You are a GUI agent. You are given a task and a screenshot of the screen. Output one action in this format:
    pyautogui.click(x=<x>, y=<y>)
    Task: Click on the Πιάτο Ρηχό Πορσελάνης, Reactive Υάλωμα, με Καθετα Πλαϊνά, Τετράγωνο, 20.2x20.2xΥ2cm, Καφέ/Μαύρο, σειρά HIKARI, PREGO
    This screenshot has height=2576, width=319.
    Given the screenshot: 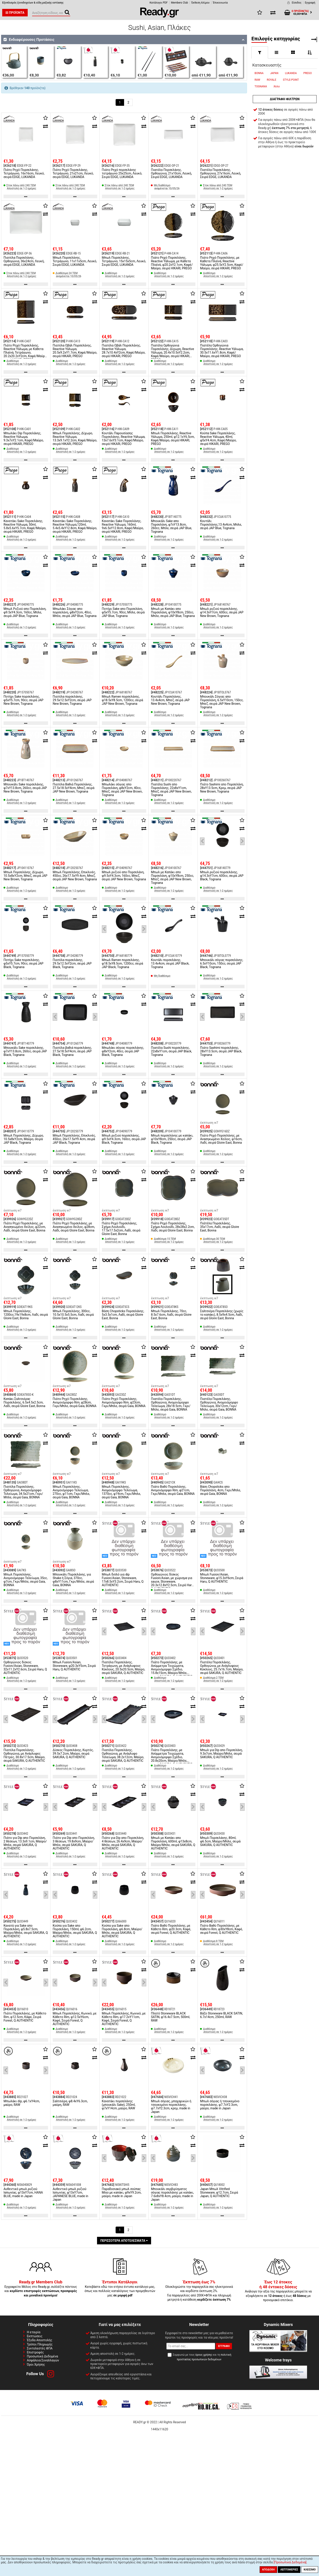 What is the action you would take?
    pyautogui.click(x=25, y=352)
    